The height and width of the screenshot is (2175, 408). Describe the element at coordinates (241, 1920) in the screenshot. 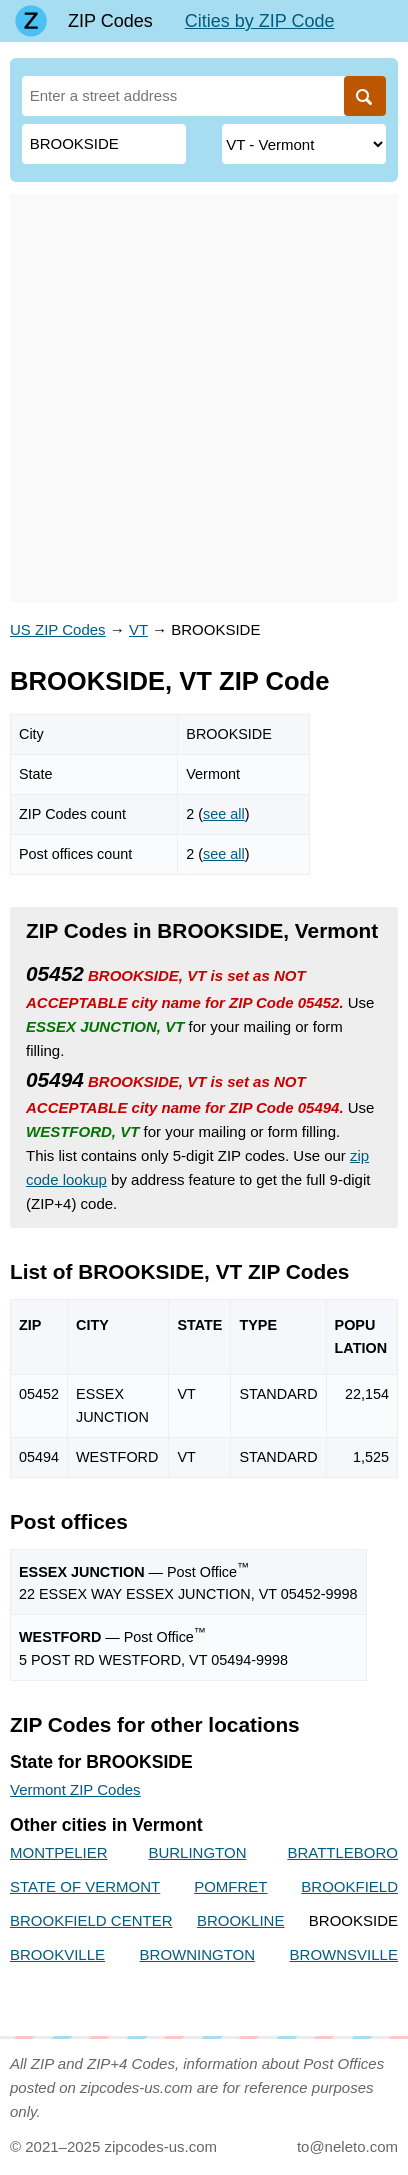

I see `BROOKLINE` at that location.